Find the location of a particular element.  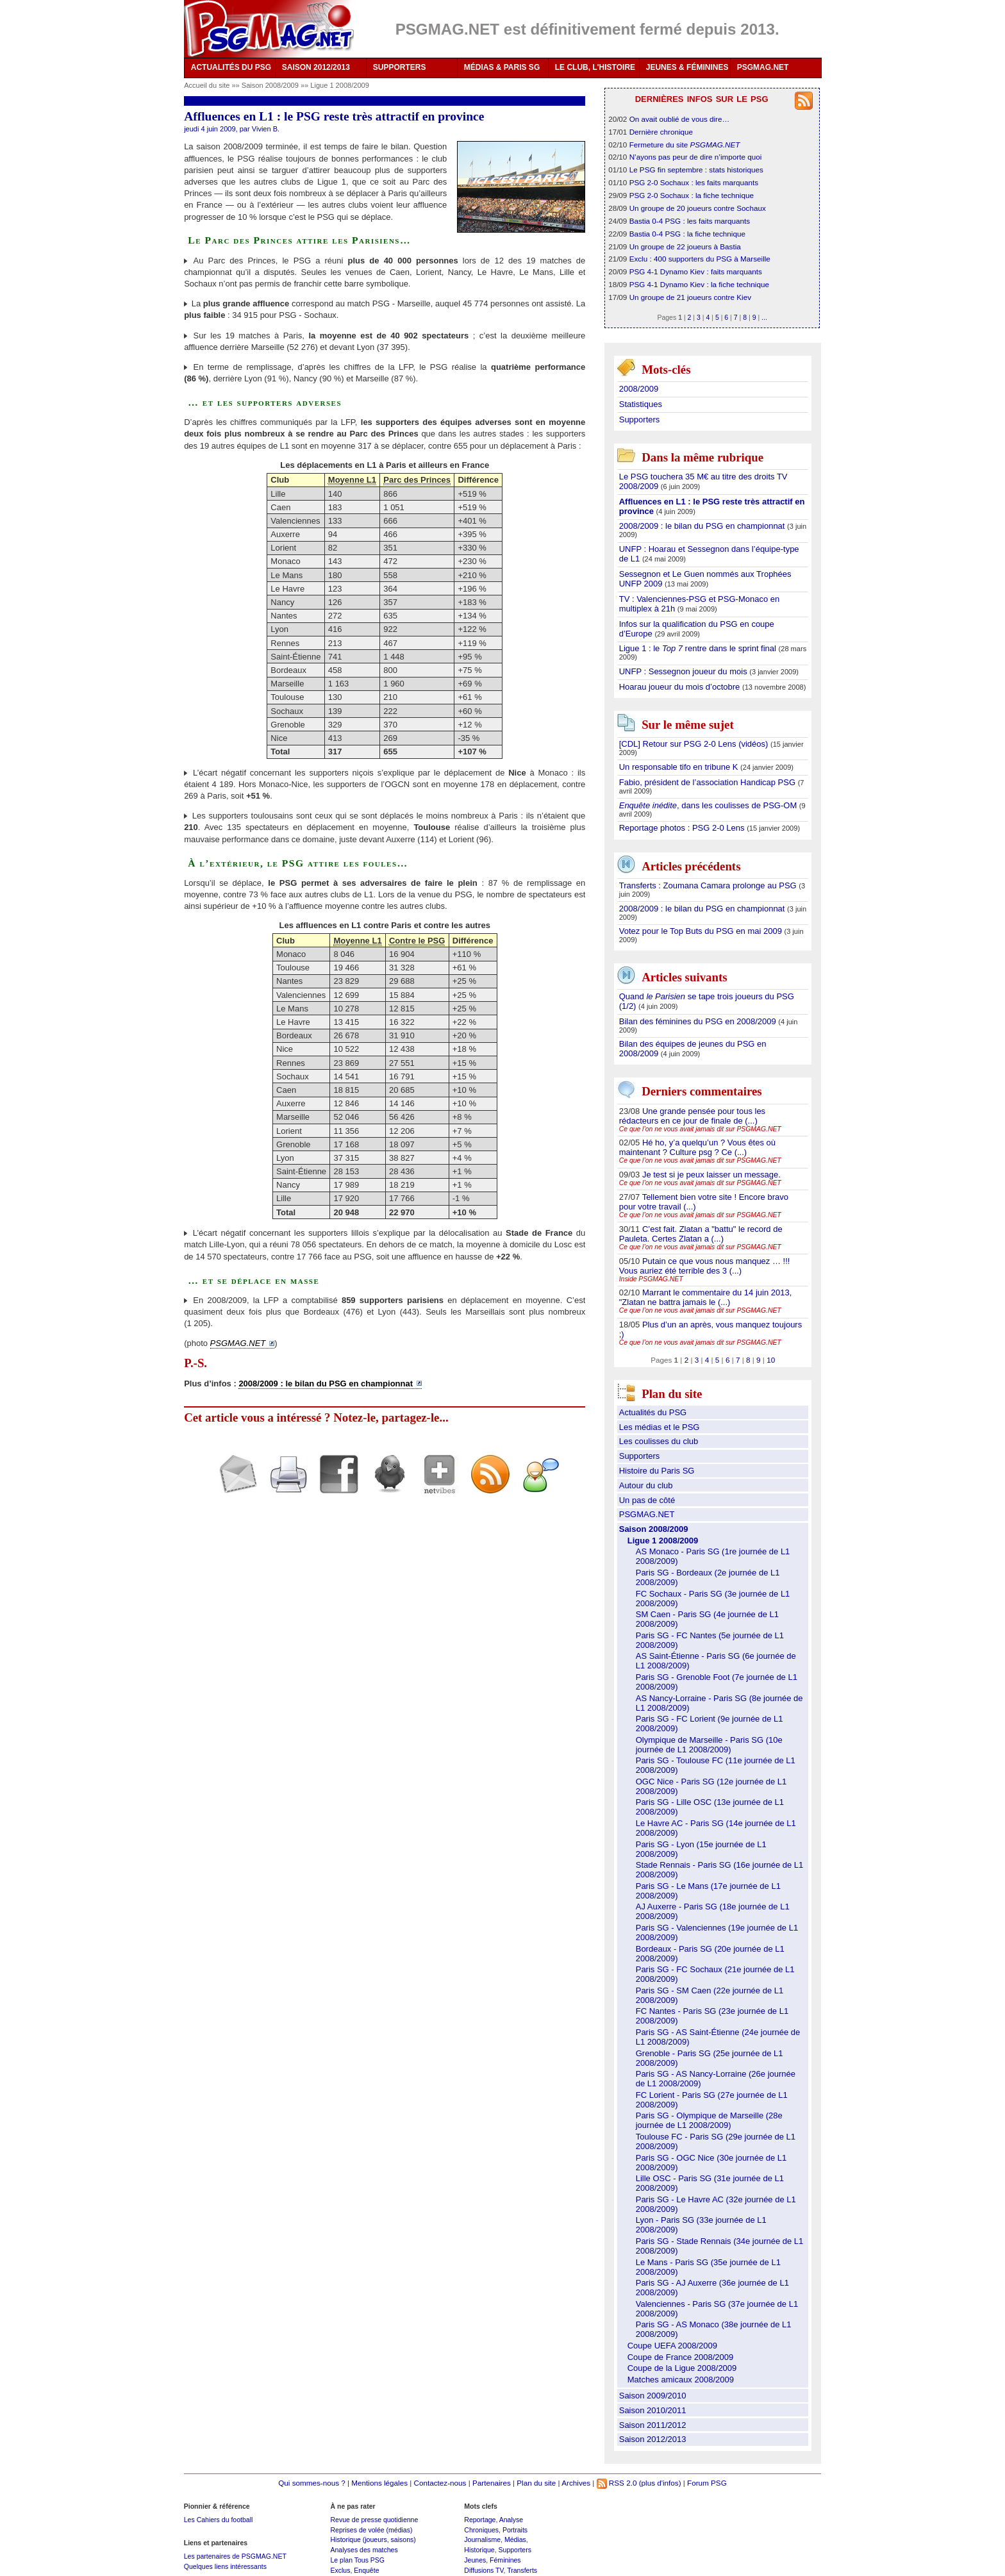

Dans la même rubrique is located at coordinates (702, 457).